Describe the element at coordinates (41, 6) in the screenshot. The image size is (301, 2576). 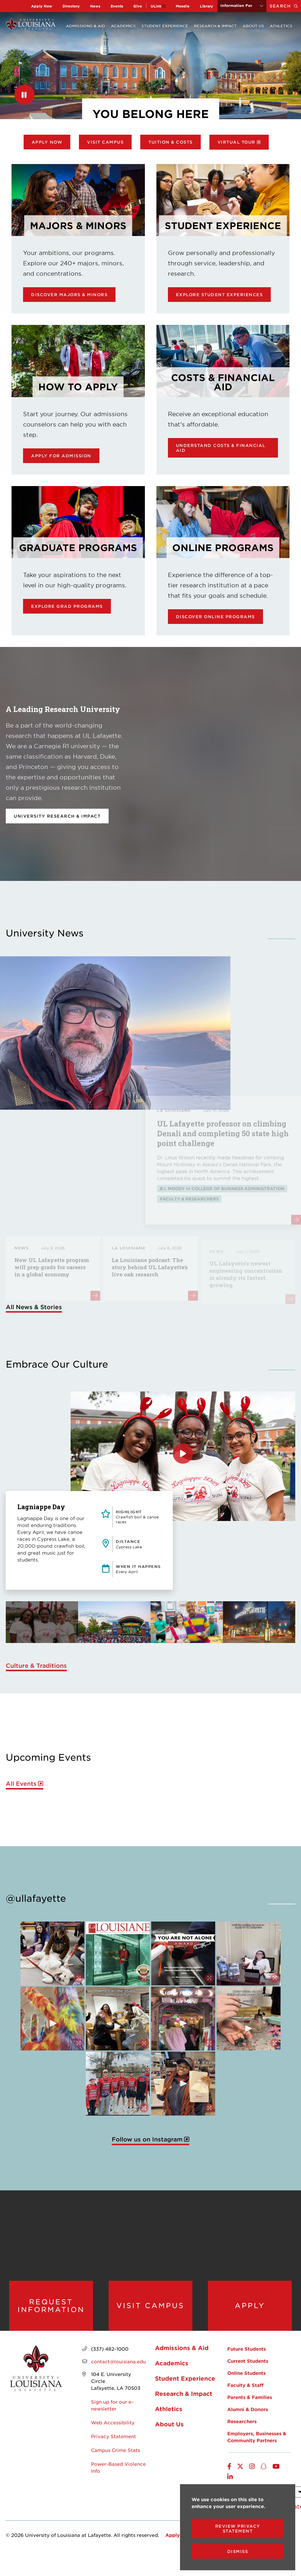
I see `Apply Now` at that location.